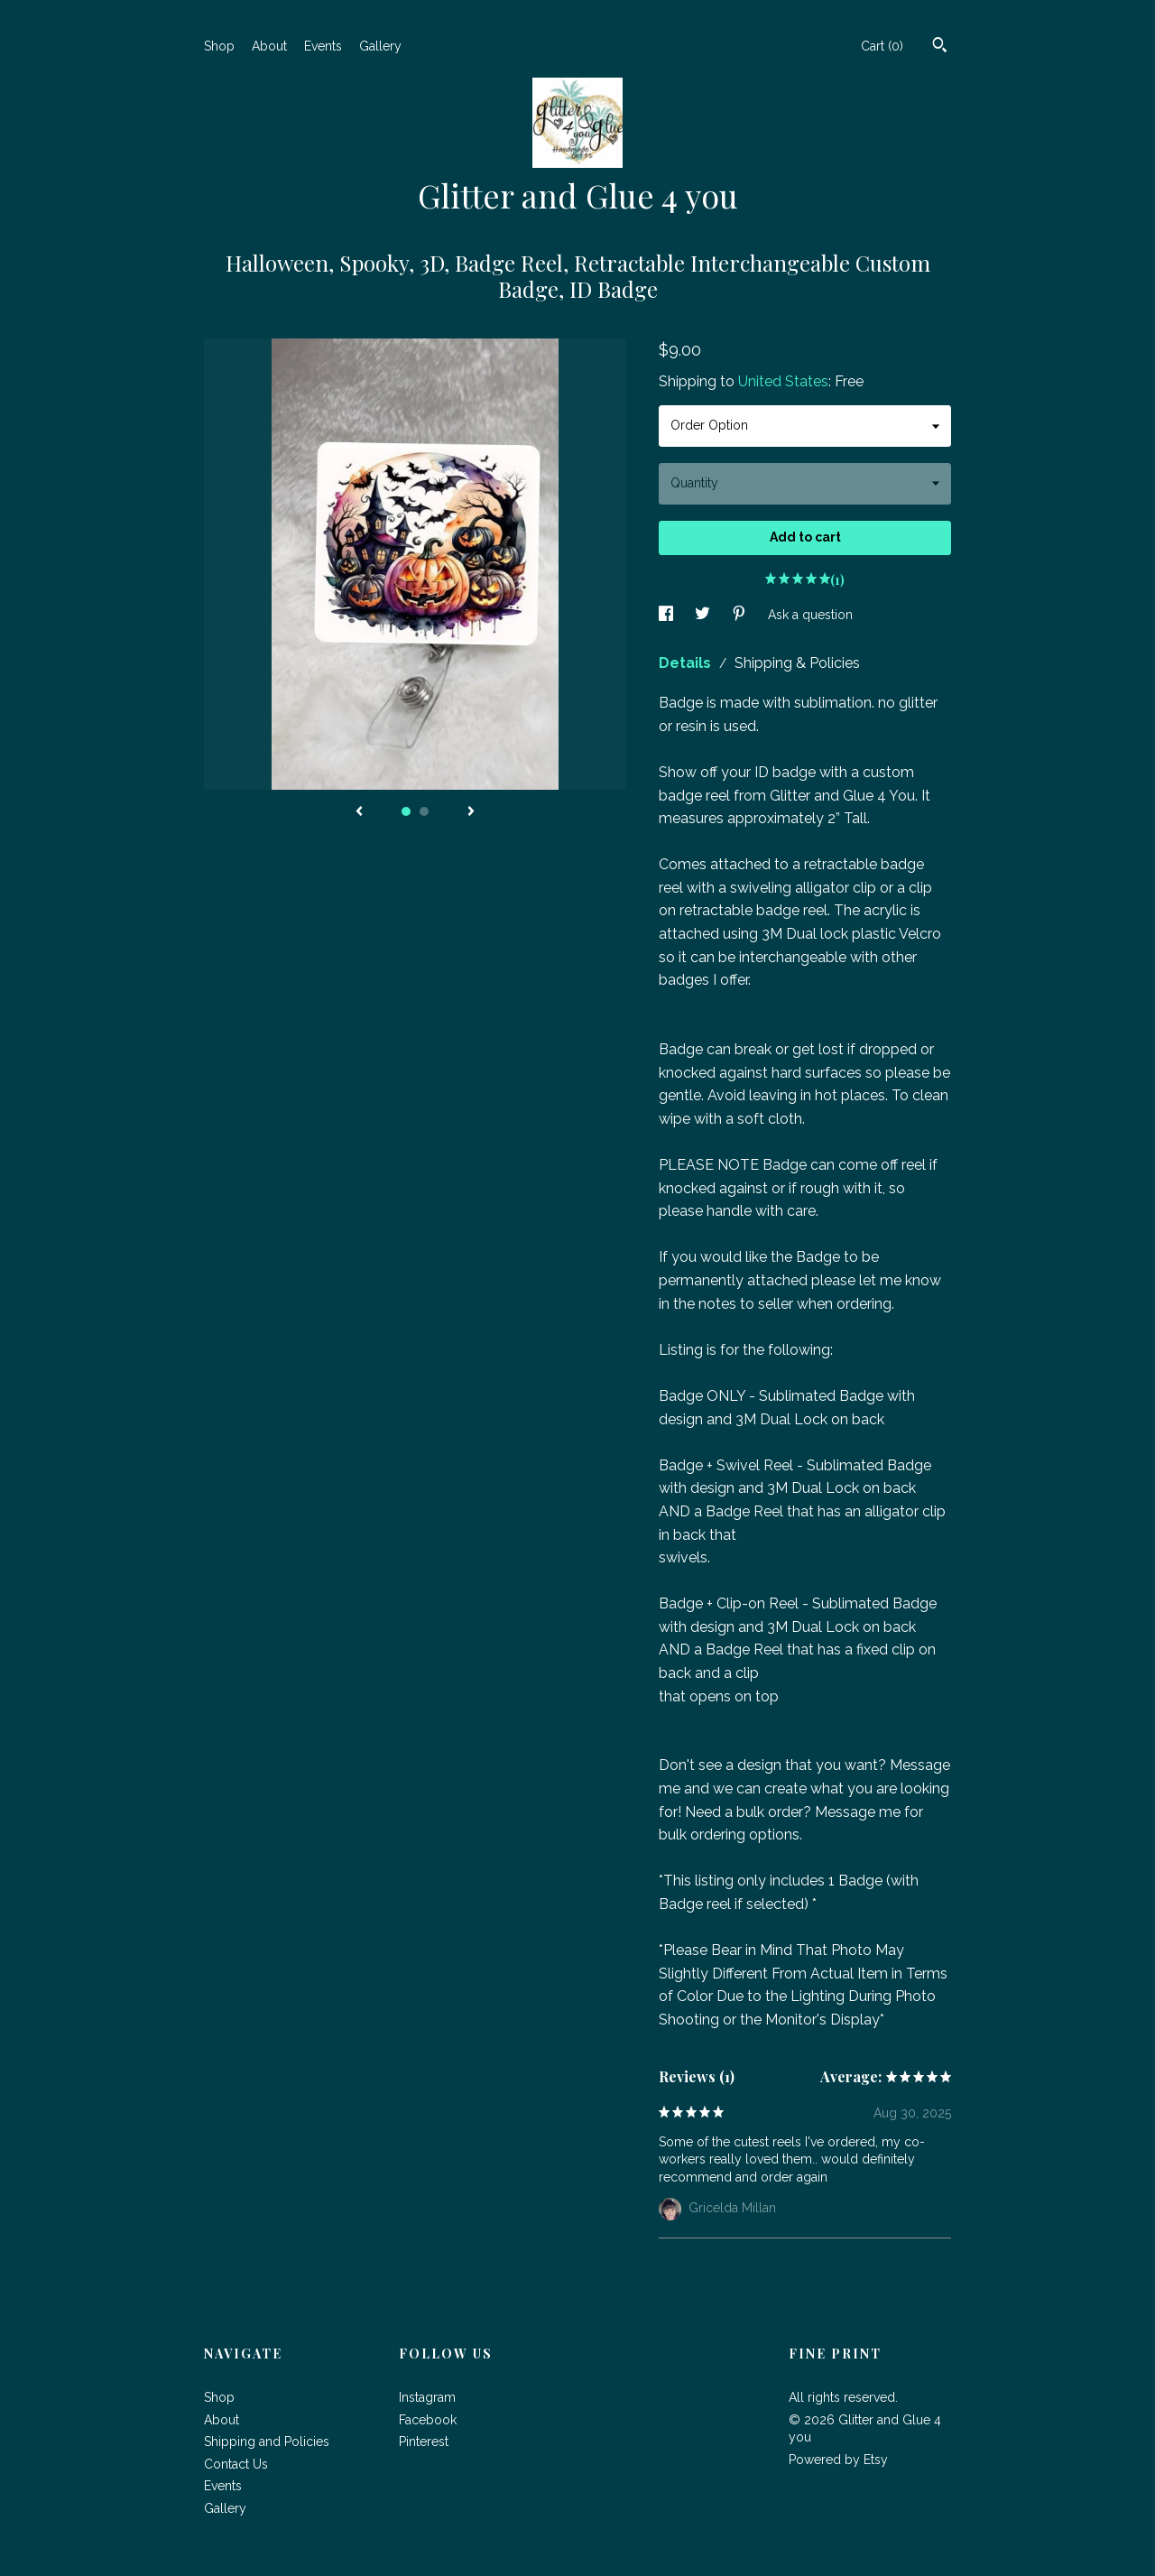 The height and width of the screenshot is (2576, 1155). I want to click on Shipping and Policies, so click(266, 2441).